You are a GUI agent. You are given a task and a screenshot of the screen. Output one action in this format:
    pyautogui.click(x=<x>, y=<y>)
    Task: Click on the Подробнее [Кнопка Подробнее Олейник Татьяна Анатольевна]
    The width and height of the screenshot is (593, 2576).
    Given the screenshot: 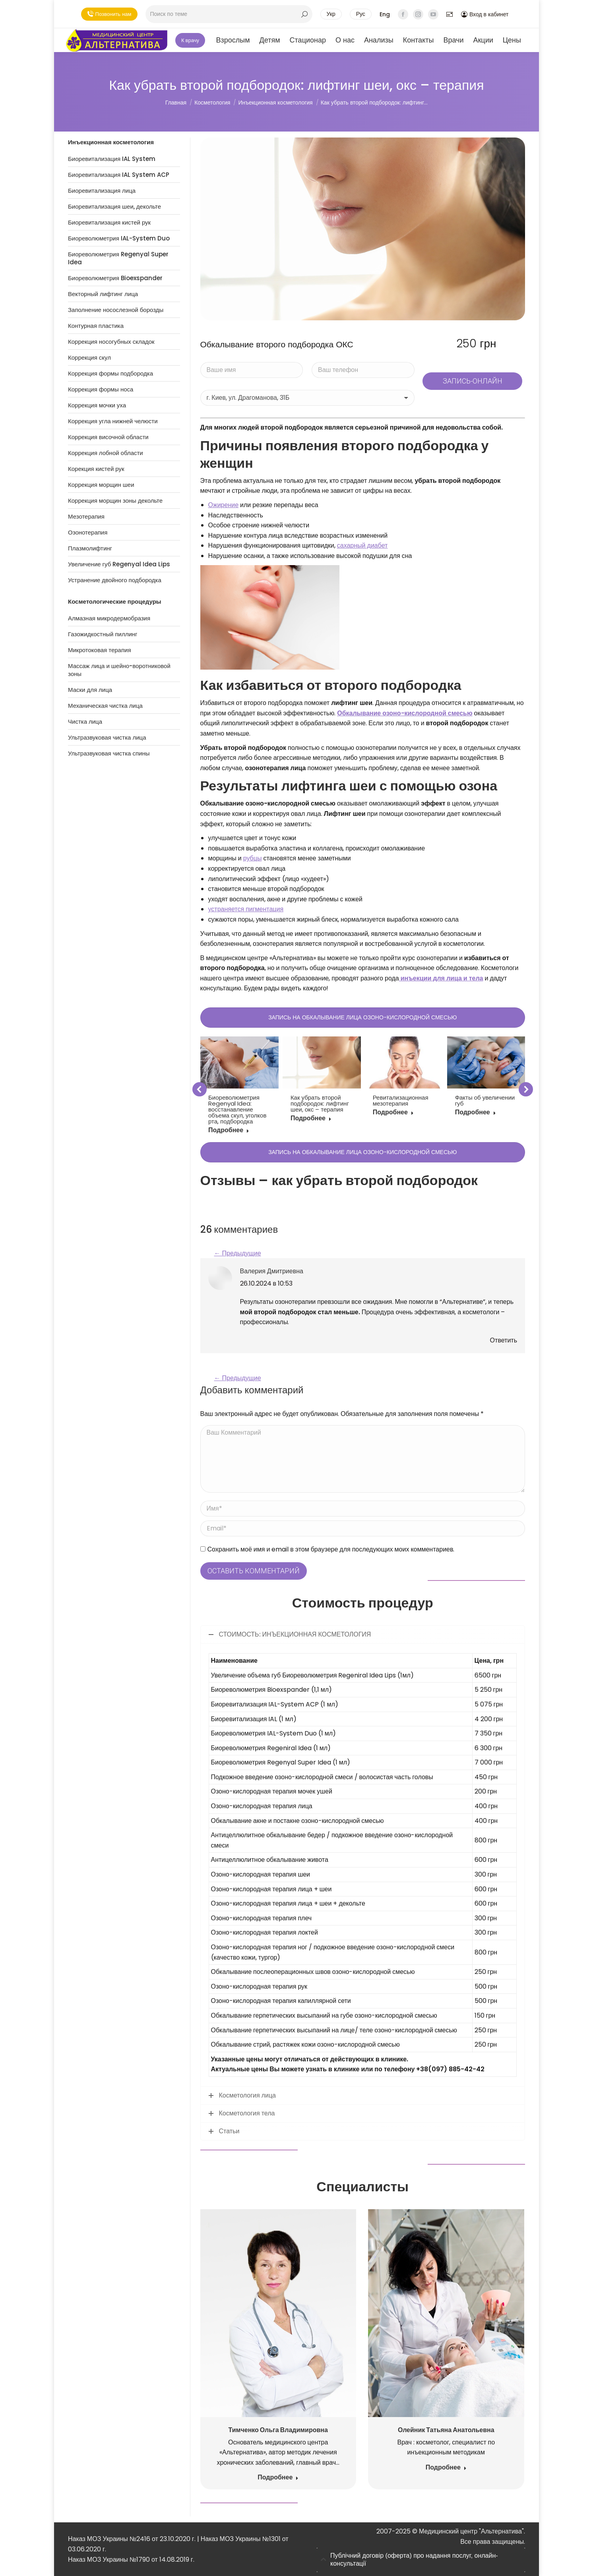 What is the action you would take?
    pyautogui.click(x=446, y=2468)
    